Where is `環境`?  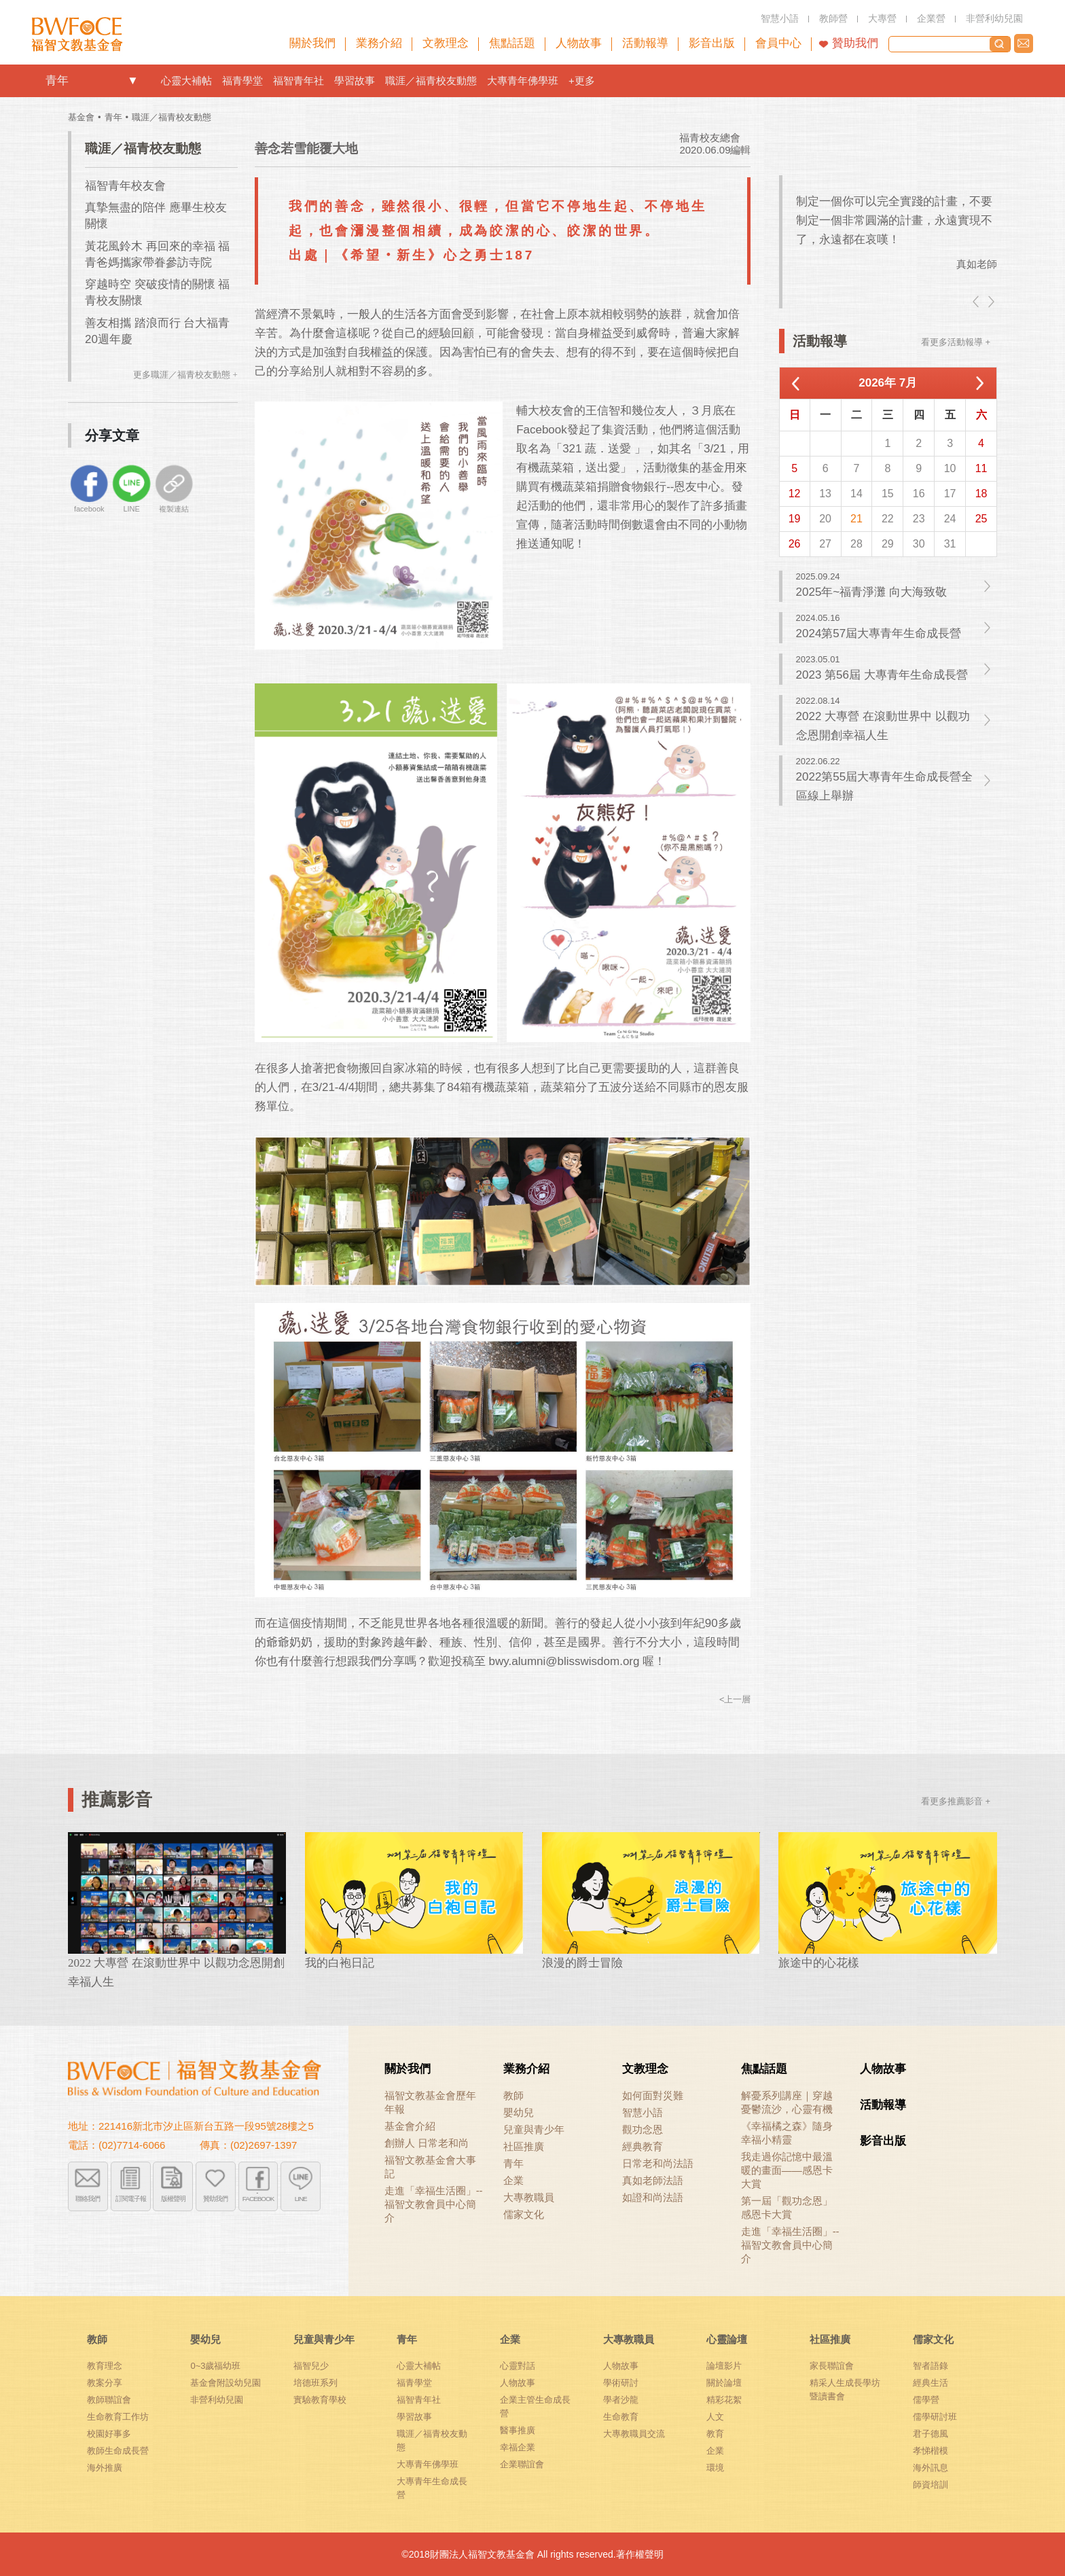
環境 is located at coordinates (715, 2468).